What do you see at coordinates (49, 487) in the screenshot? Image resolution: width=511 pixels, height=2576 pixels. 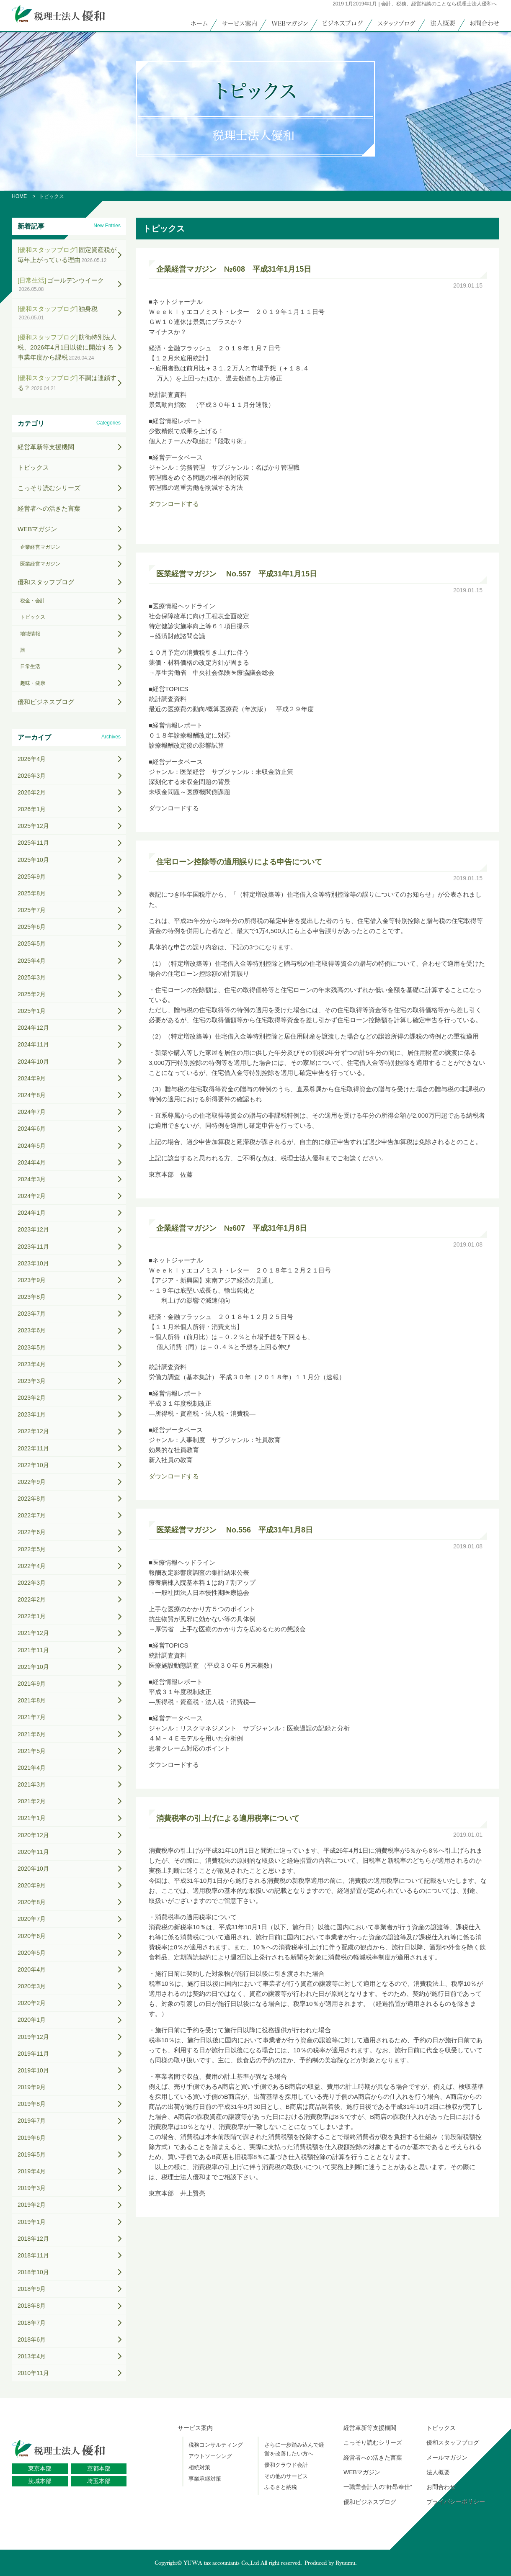 I see `こっそり読むシリーズ` at bounding box center [49, 487].